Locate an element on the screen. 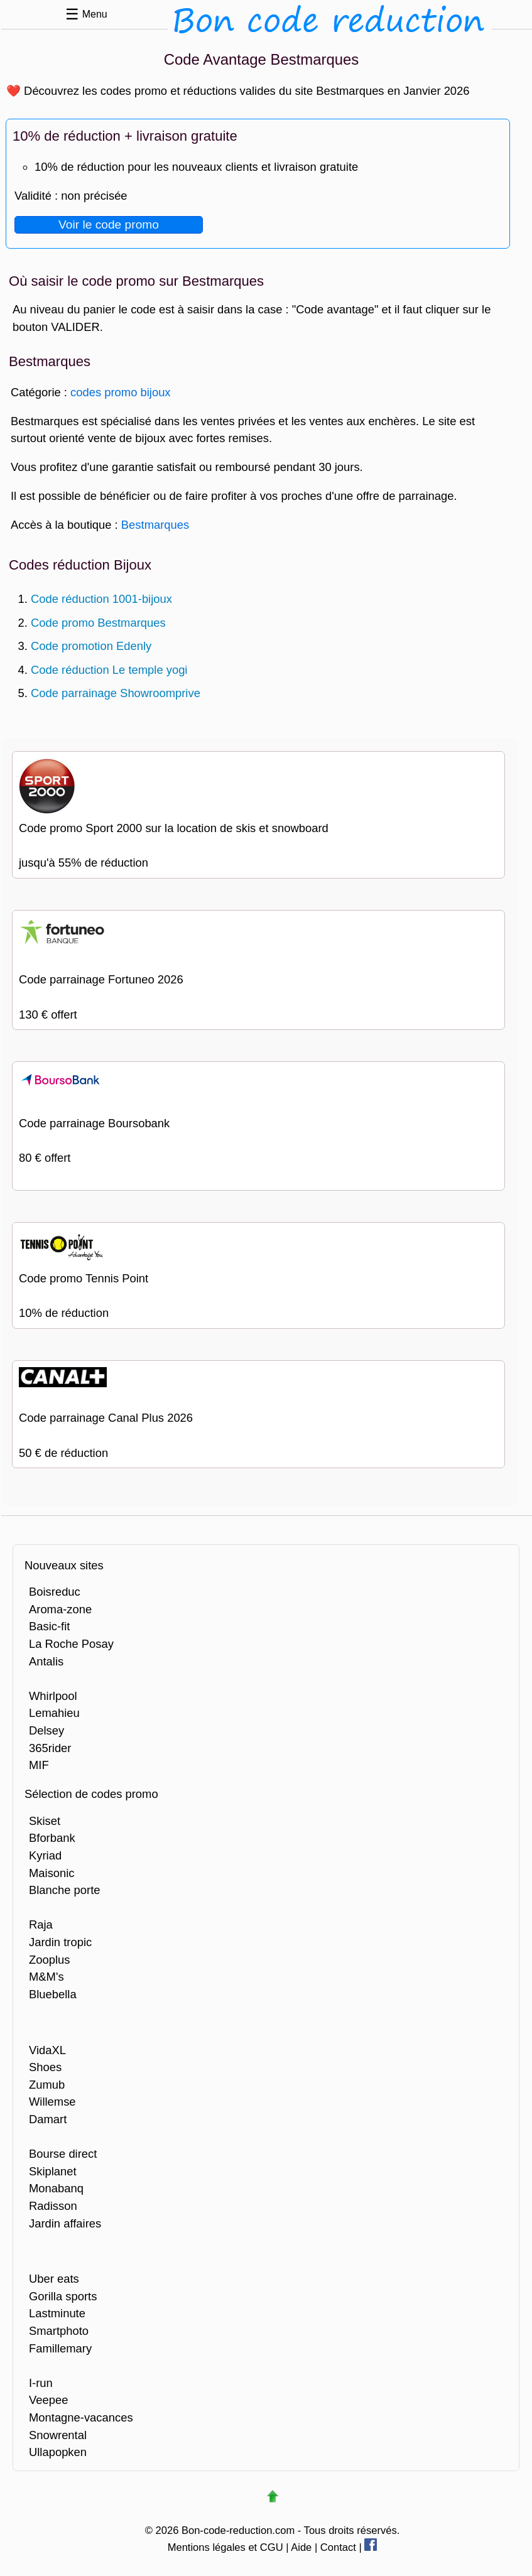 Image resolution: width=532 pixels, height=2576 pixels. Contact is located at coordinates (338, 2547).